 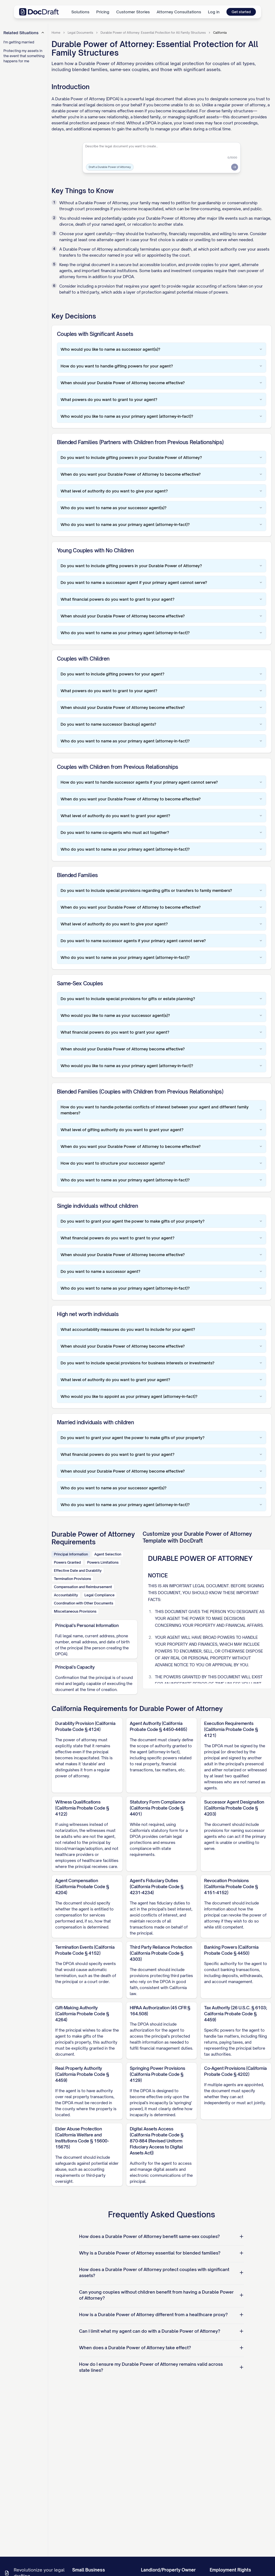 I want to click on Who would you like to name as successor agent(s)?, so click(x=162, y=349).